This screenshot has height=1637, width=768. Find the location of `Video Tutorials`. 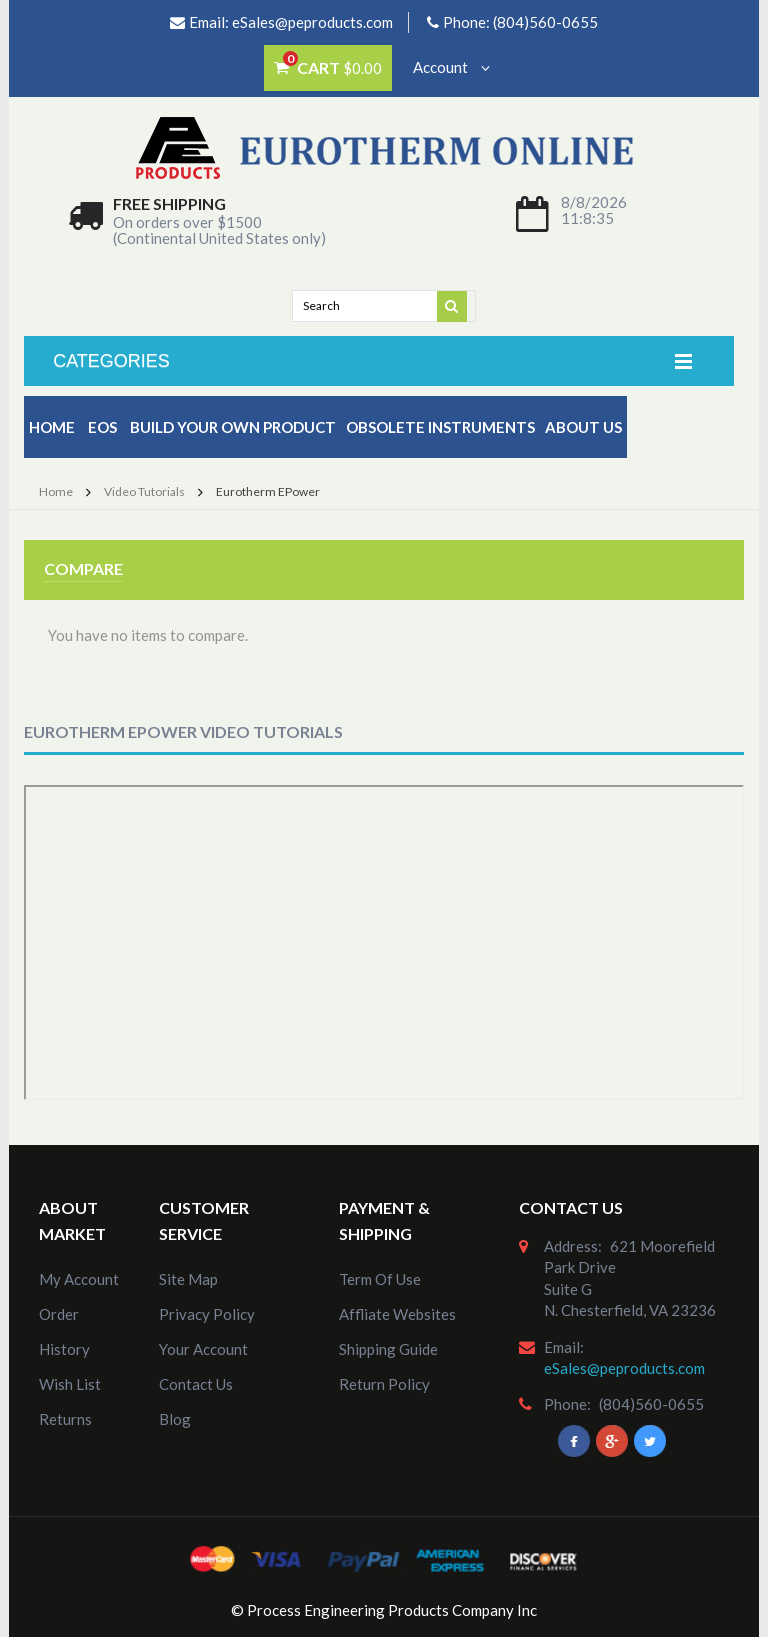

Video Tutorials is located at coordinates (144, 491).